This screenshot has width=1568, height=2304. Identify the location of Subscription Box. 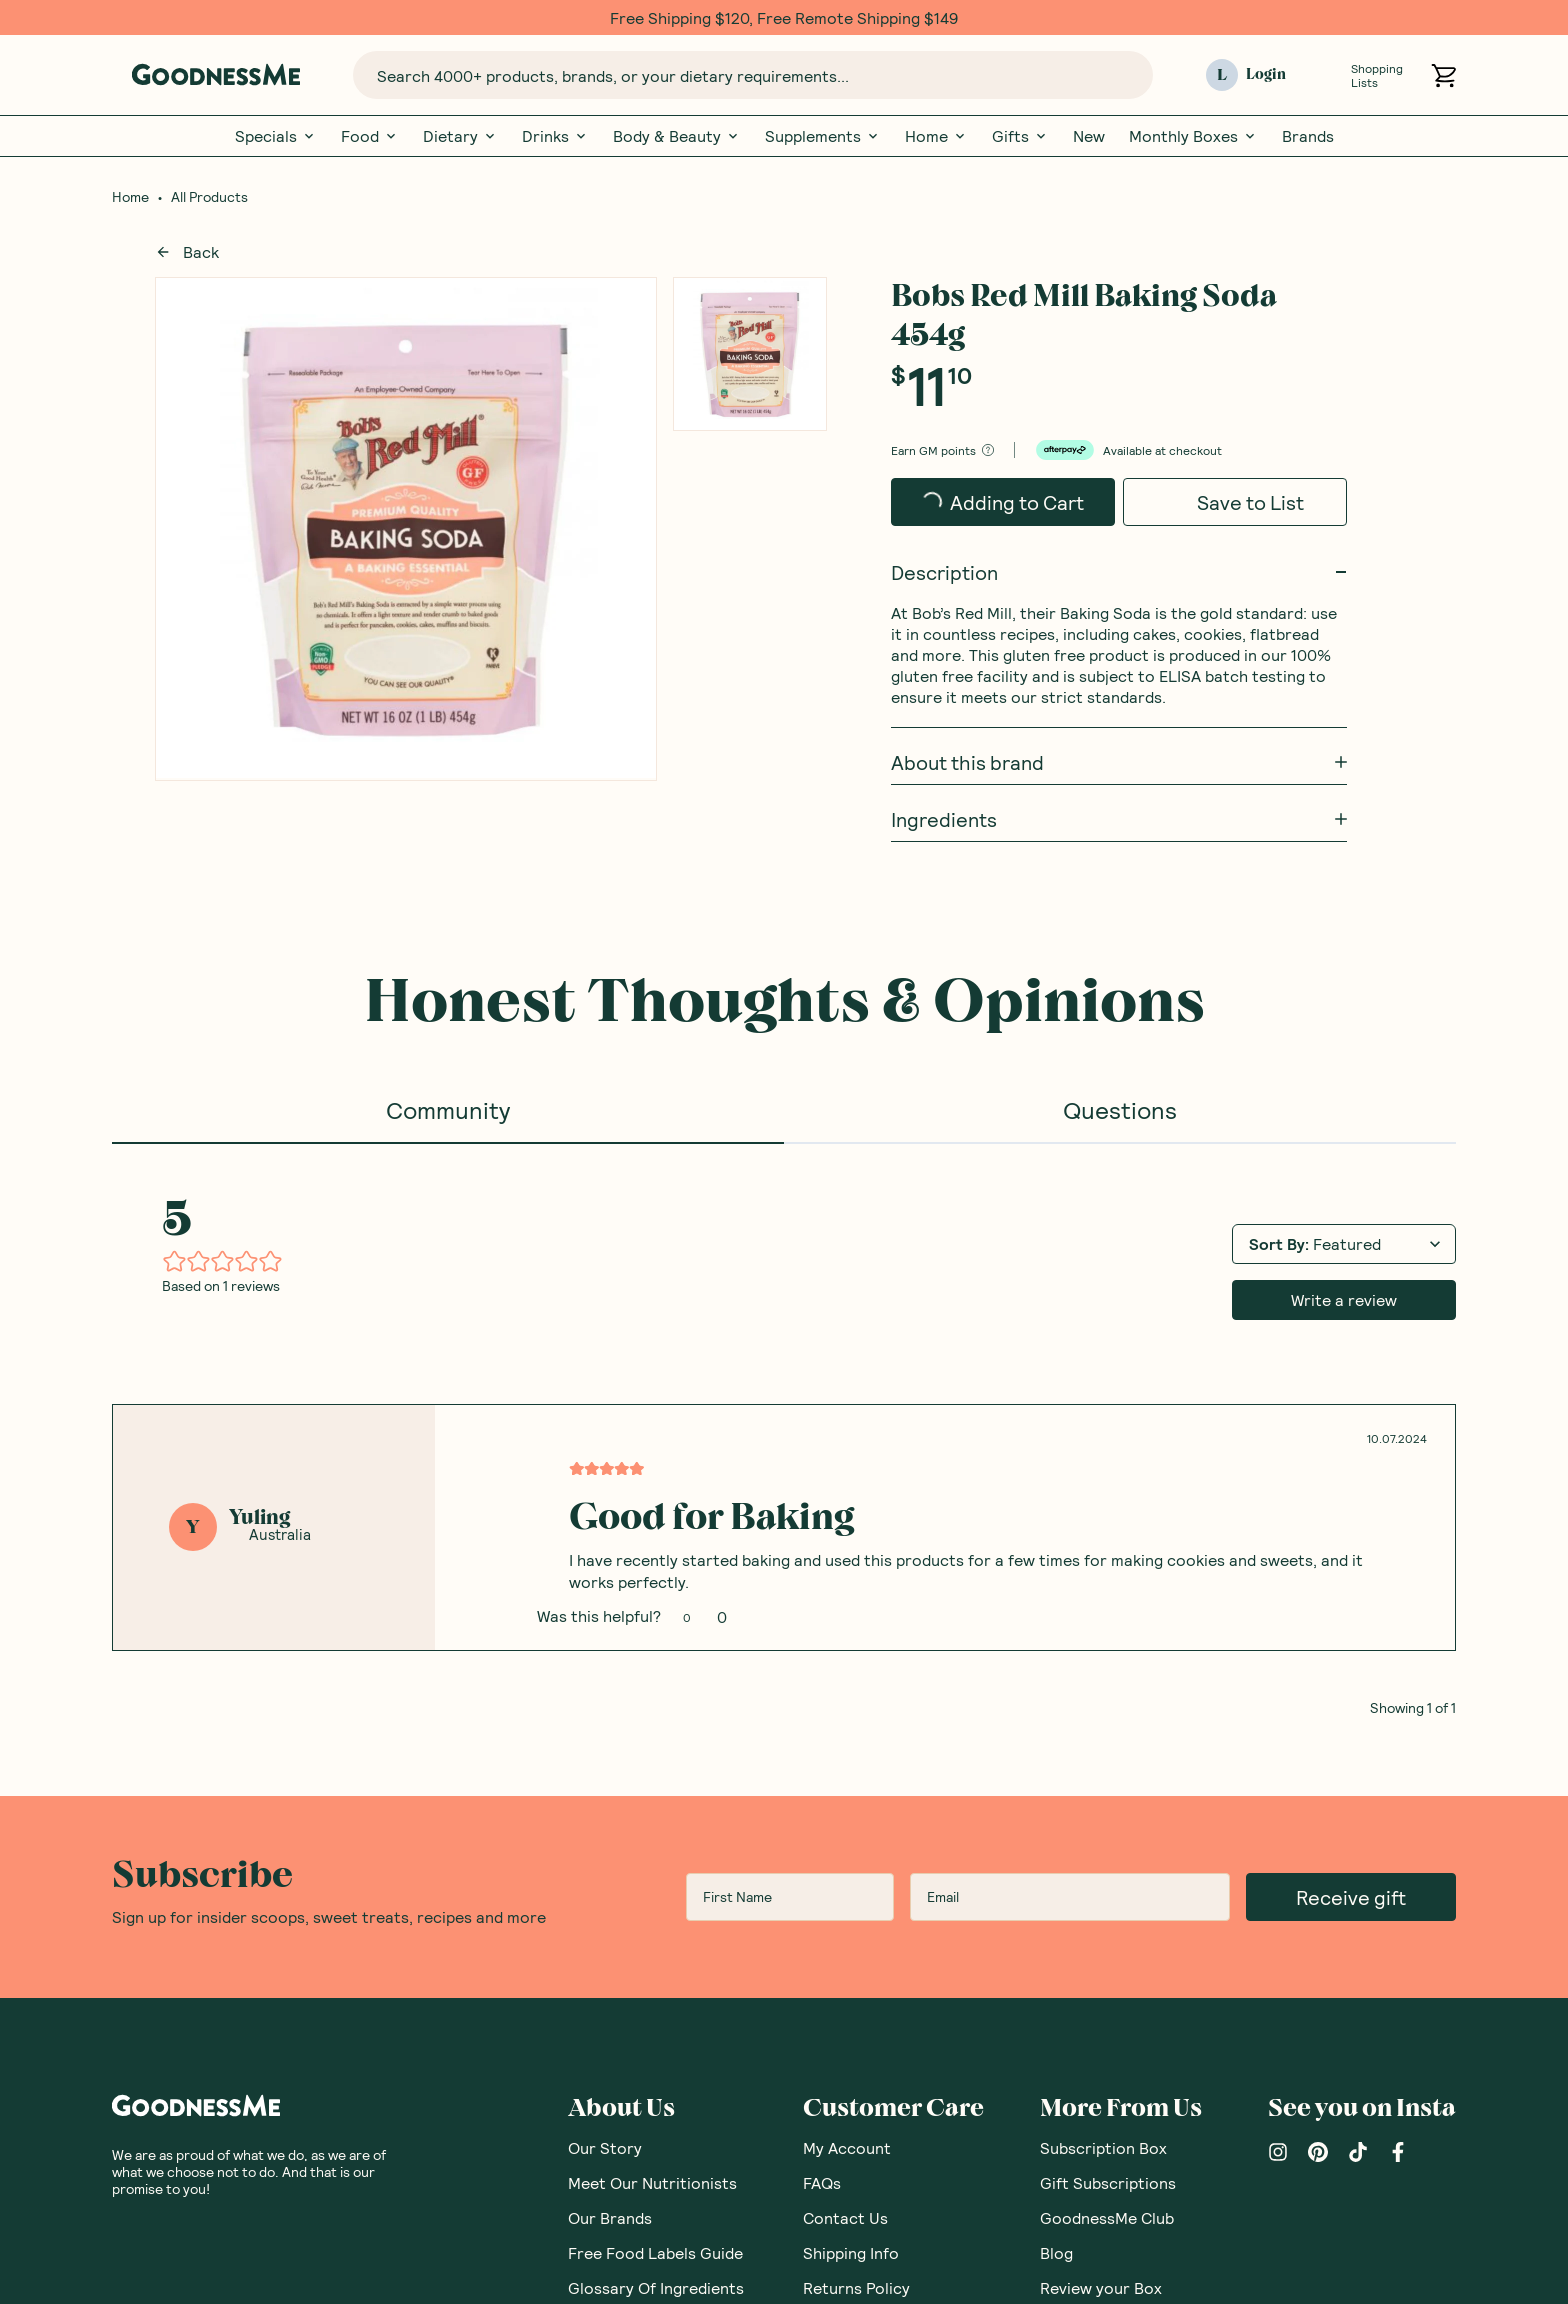
(1103, 1645).